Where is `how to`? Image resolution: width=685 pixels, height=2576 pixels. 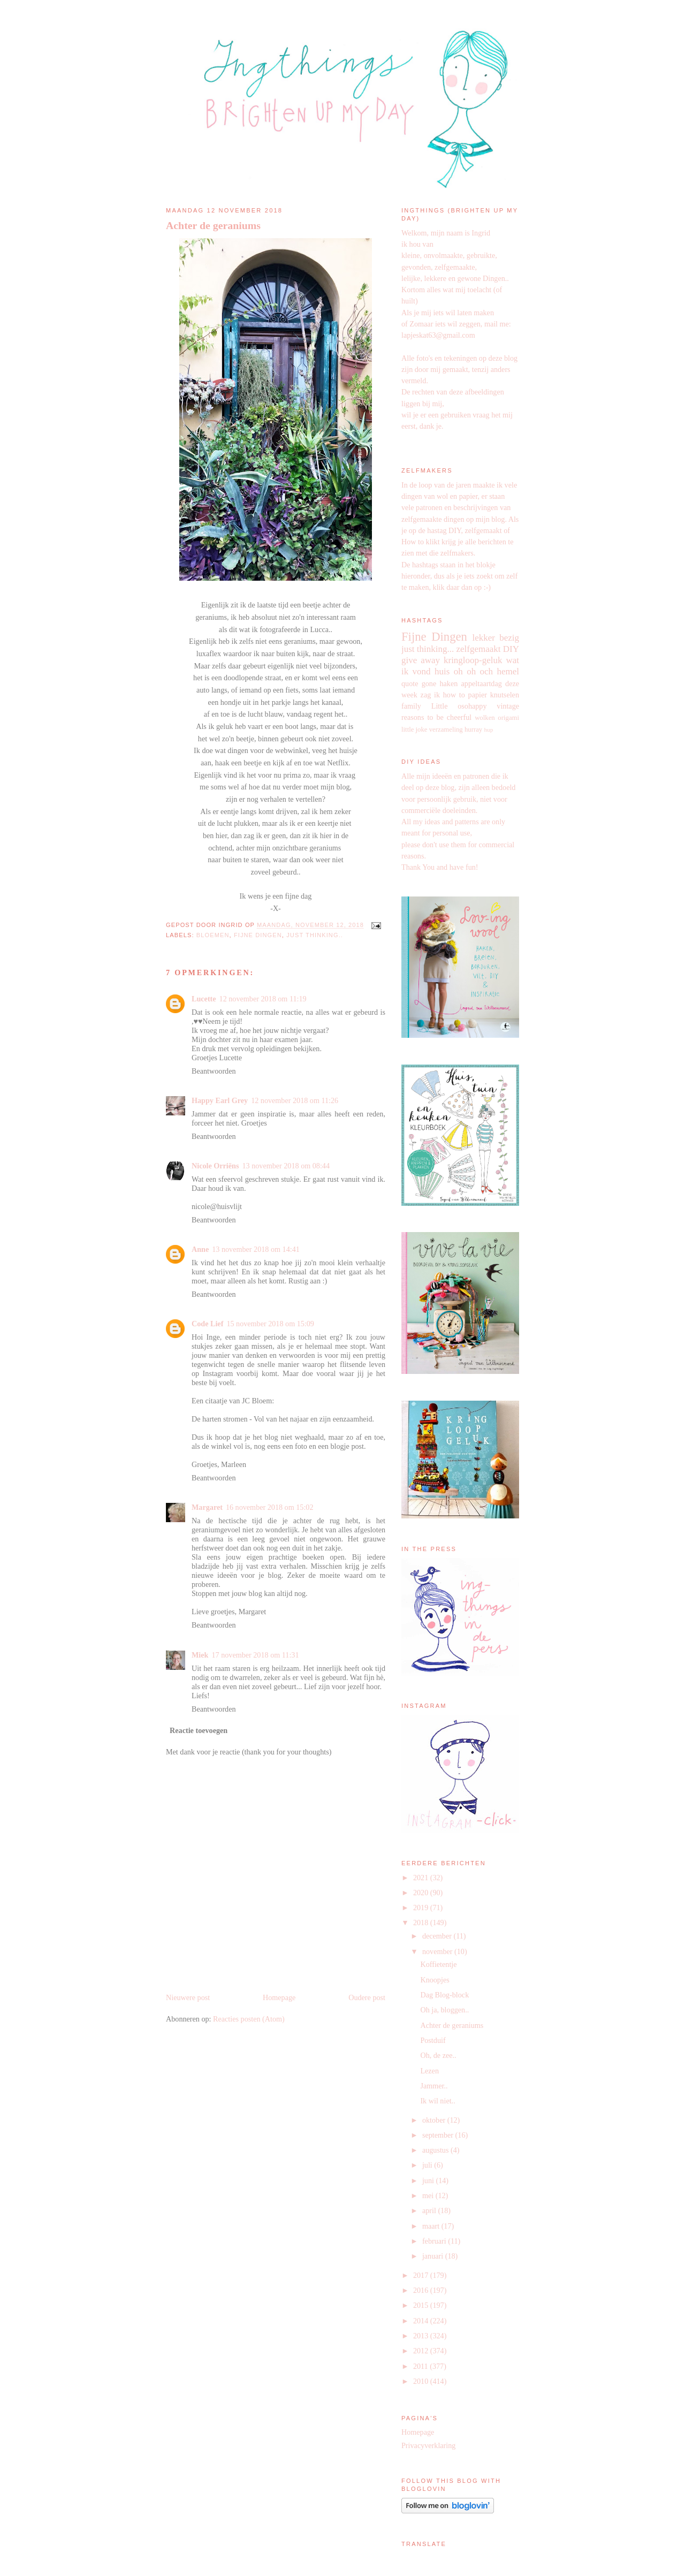
how to is located at coordinates (454, 694).